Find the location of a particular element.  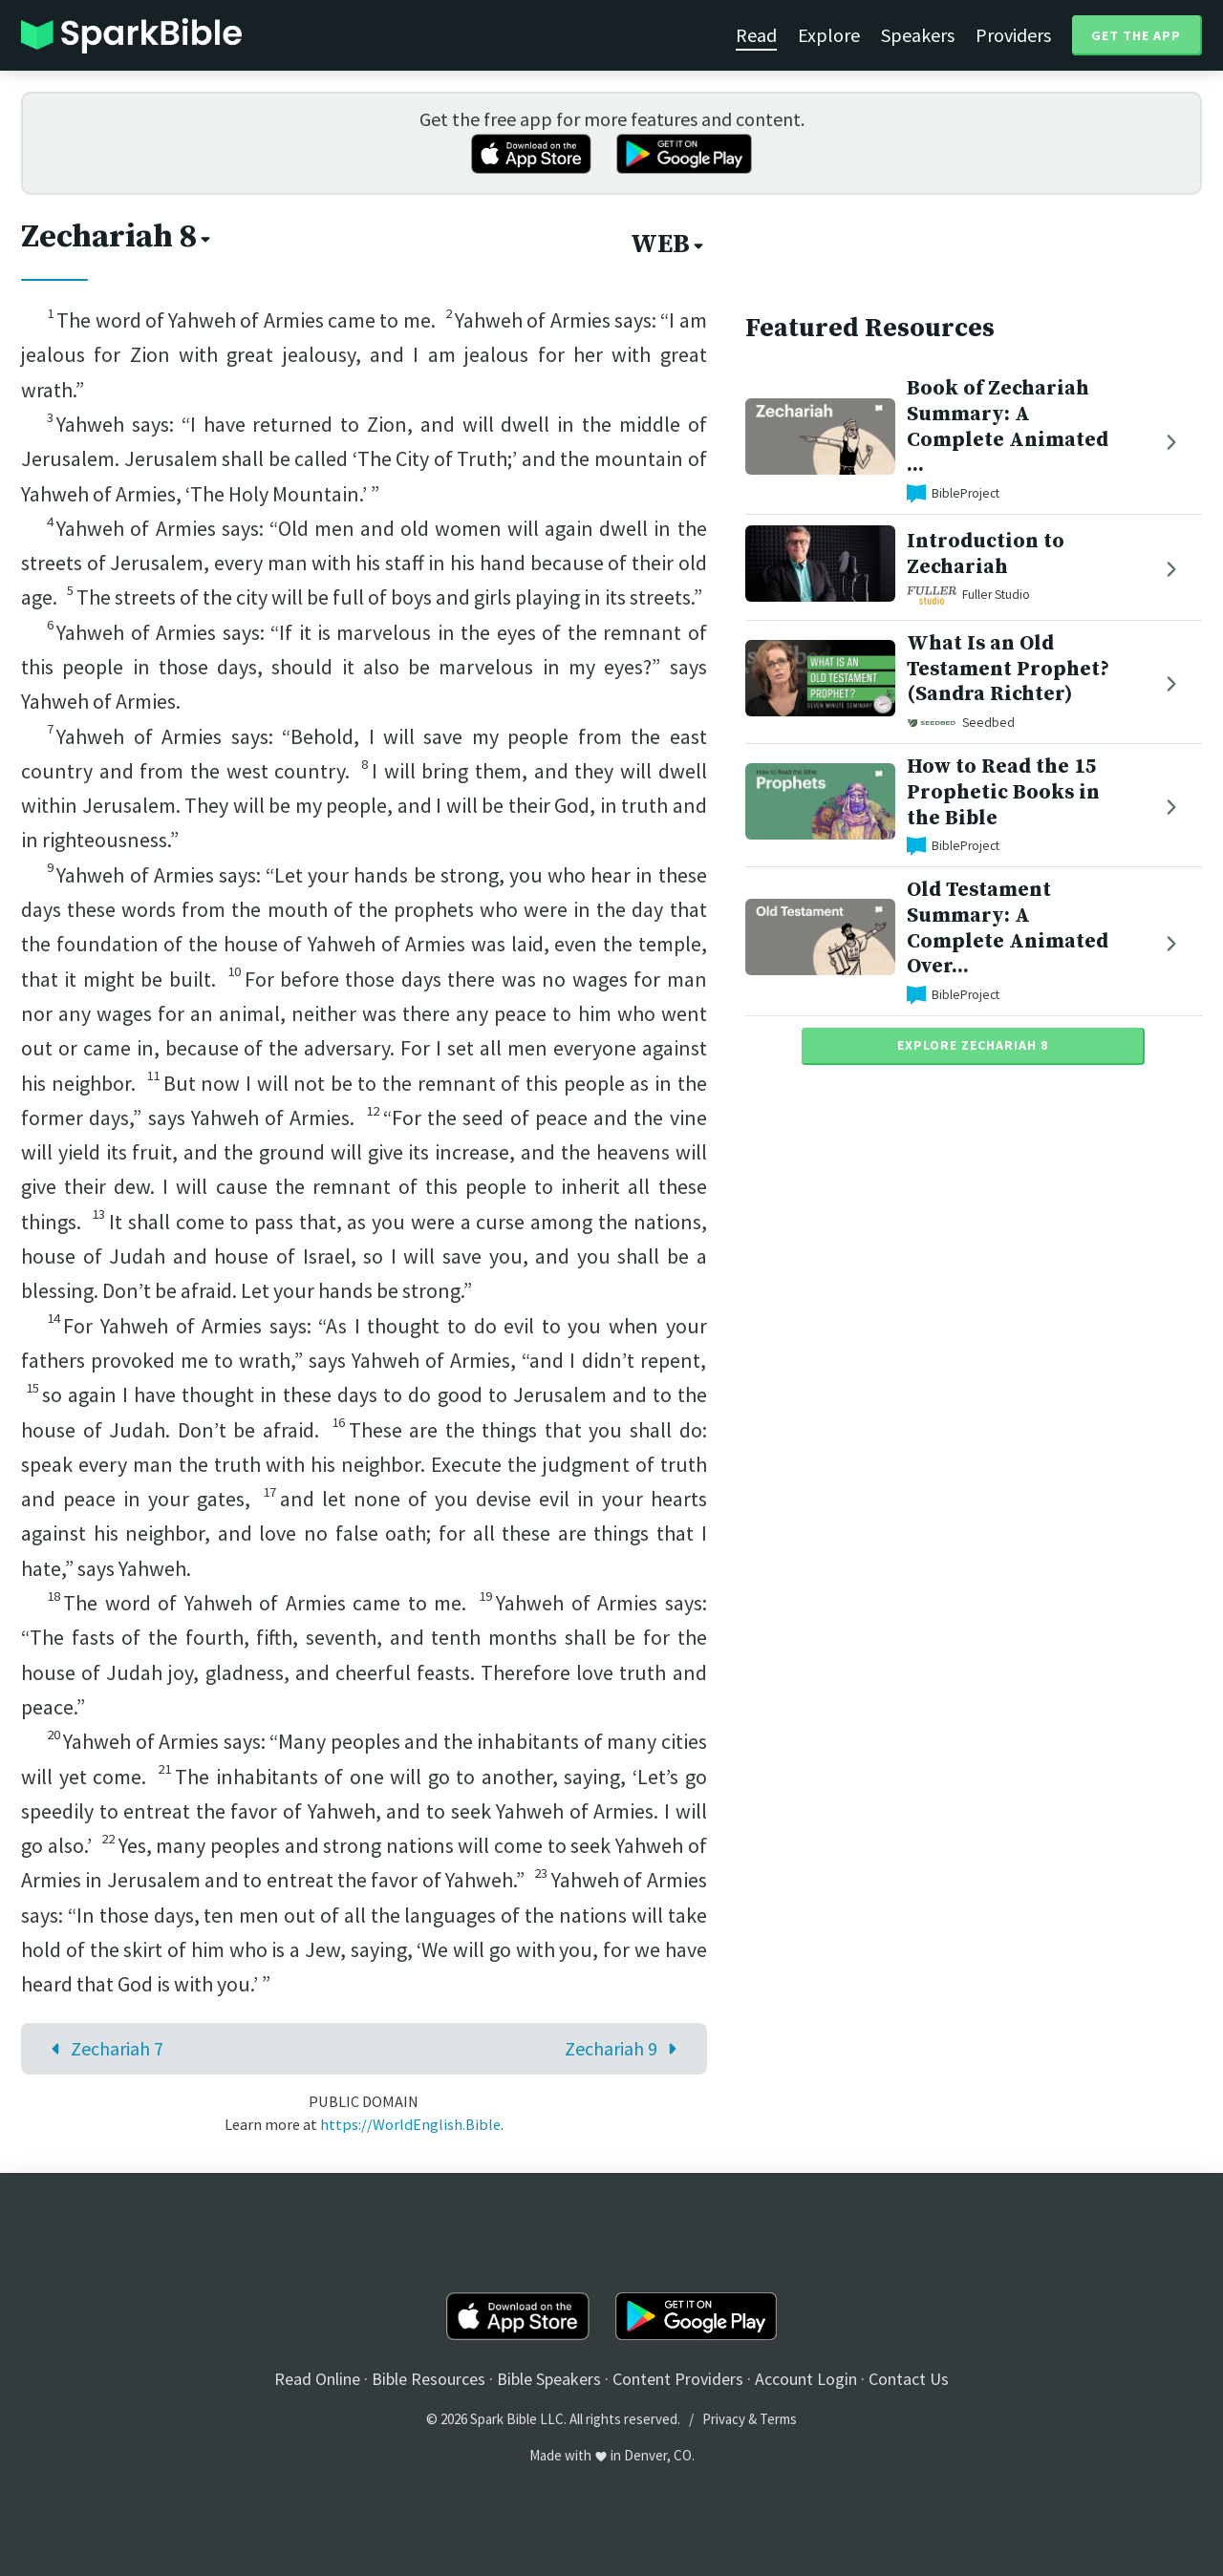

Explore is located at coordinates (829, 35).